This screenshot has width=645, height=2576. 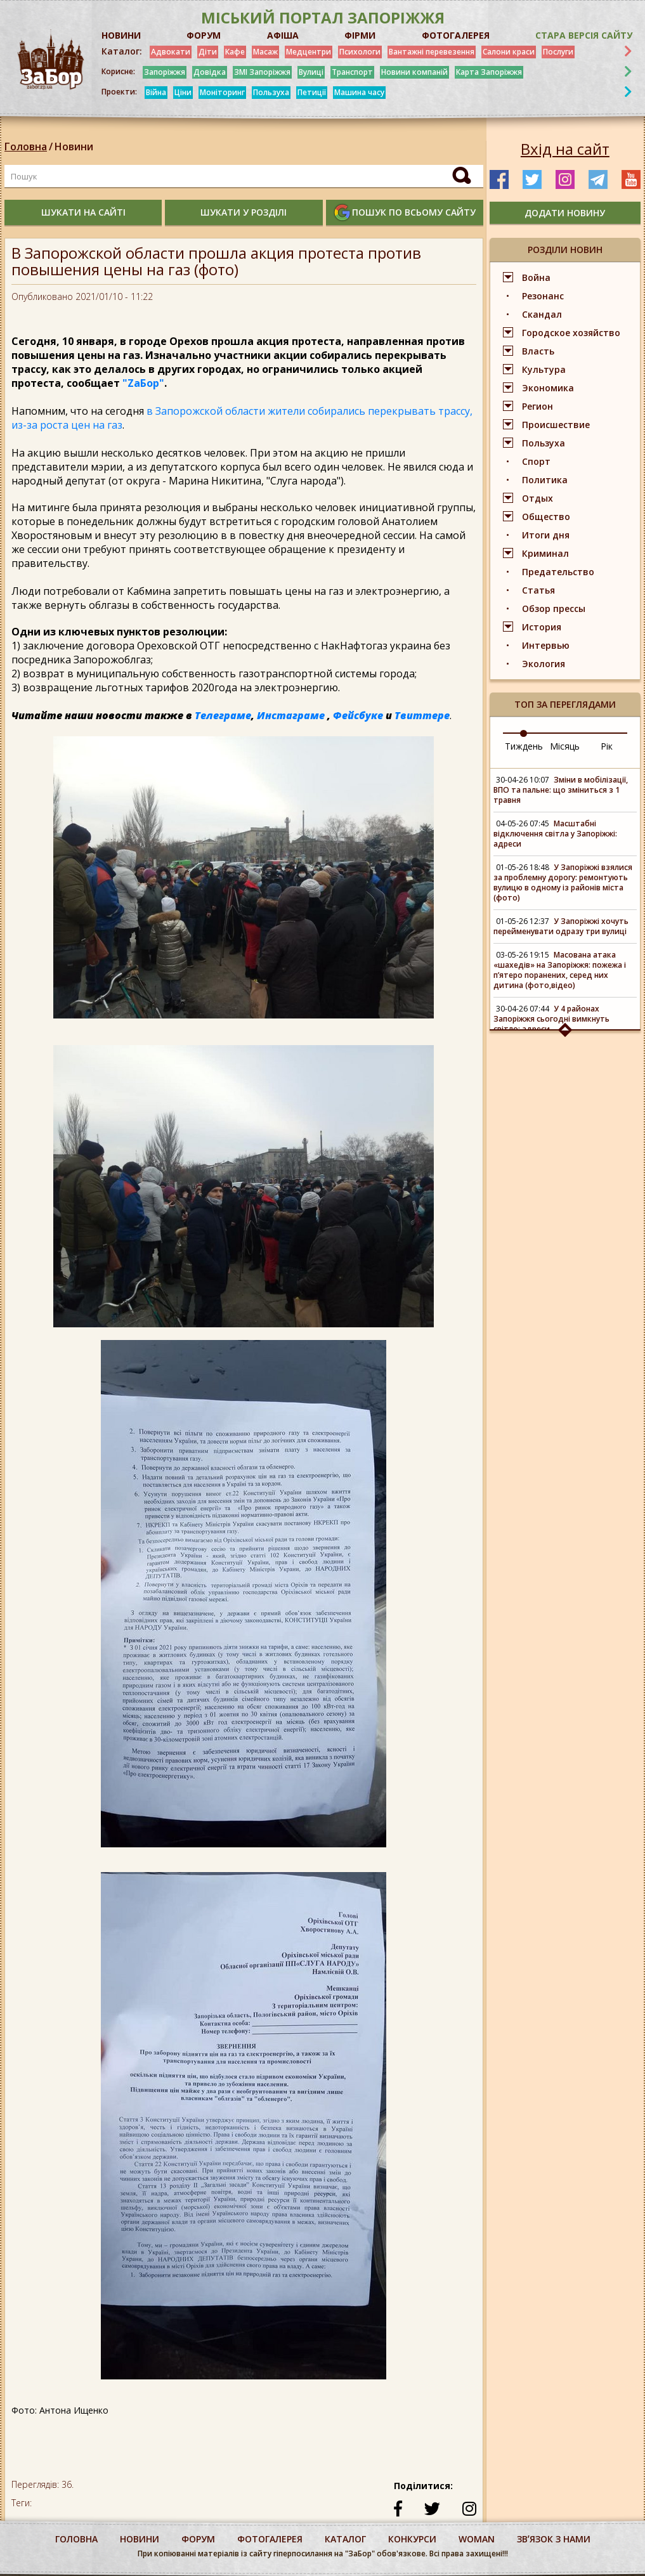 I want to click on Итоги дня, so click(x=546, y=535).